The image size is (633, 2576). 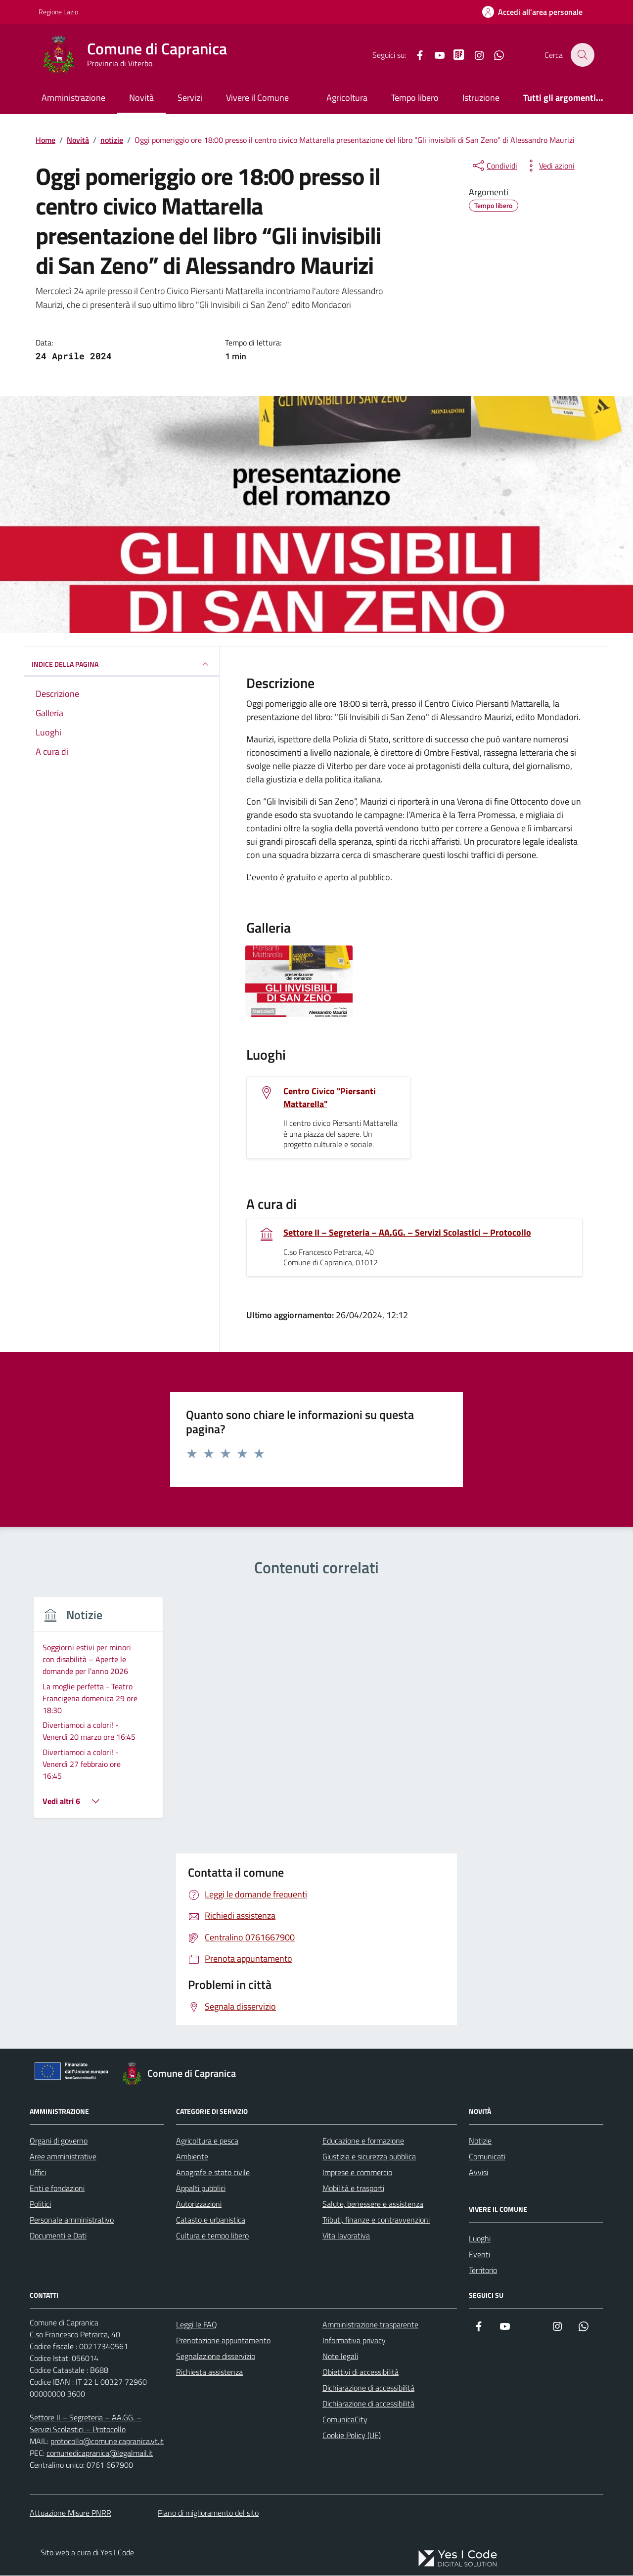 I want to click on Anagrafe e stato civile, so click(x=213, y=2101).